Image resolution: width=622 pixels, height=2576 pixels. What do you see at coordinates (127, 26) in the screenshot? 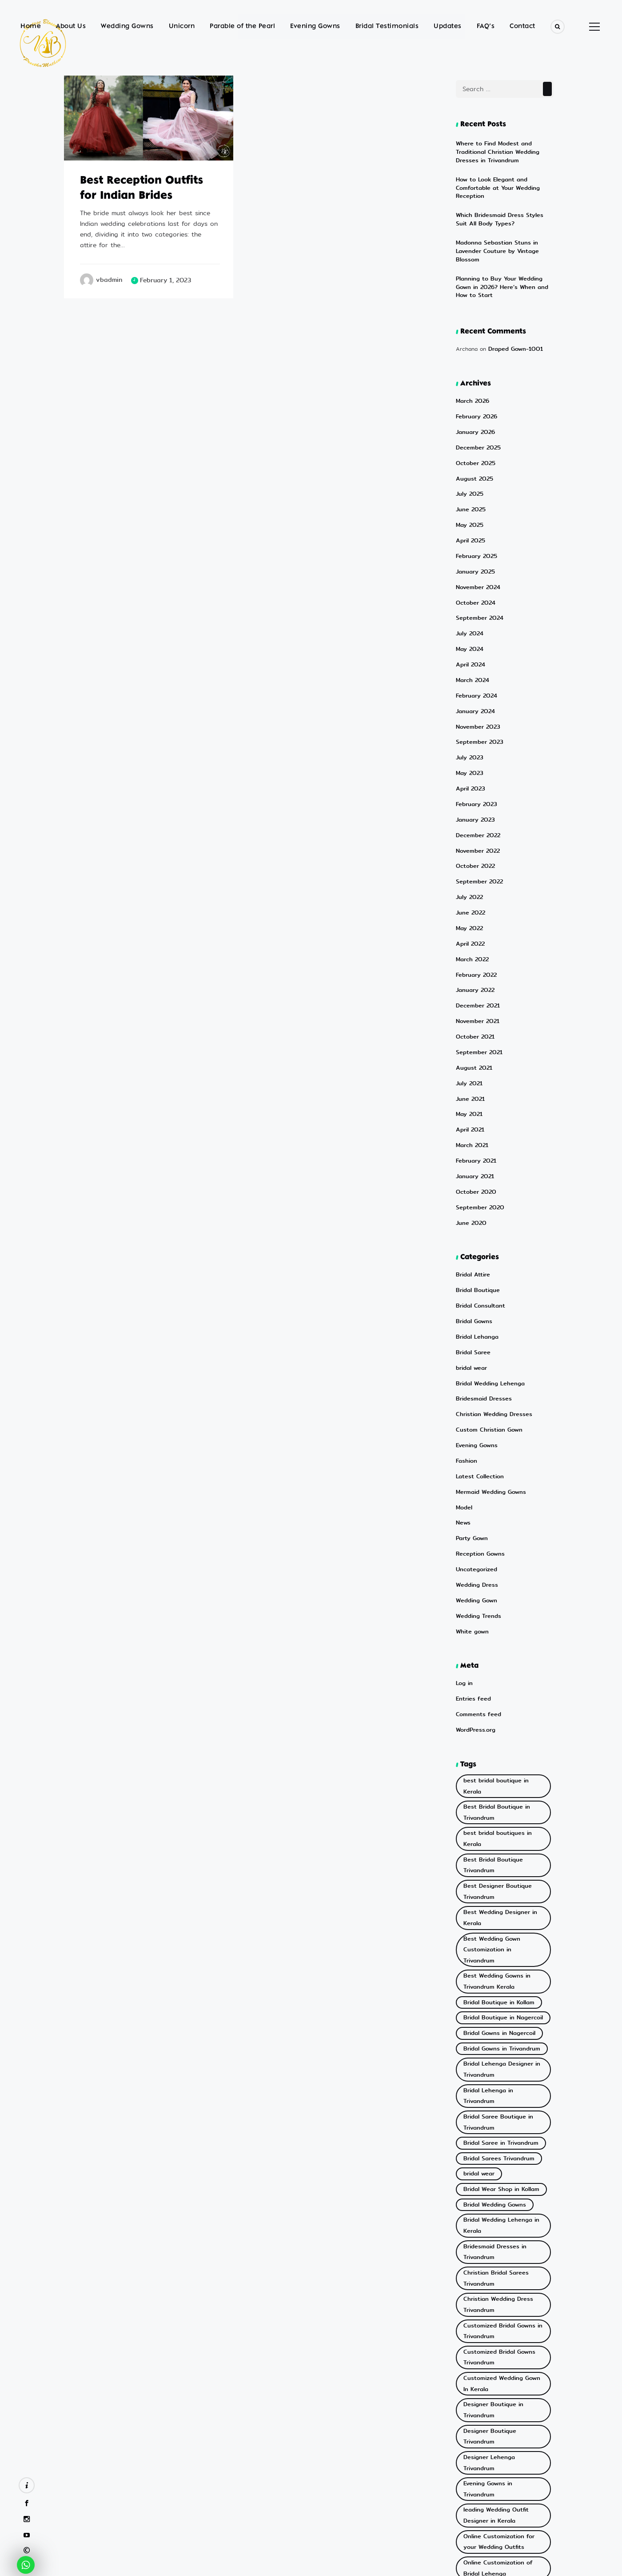
I see `Wedding Gowns` at bounding box center [127, 26].